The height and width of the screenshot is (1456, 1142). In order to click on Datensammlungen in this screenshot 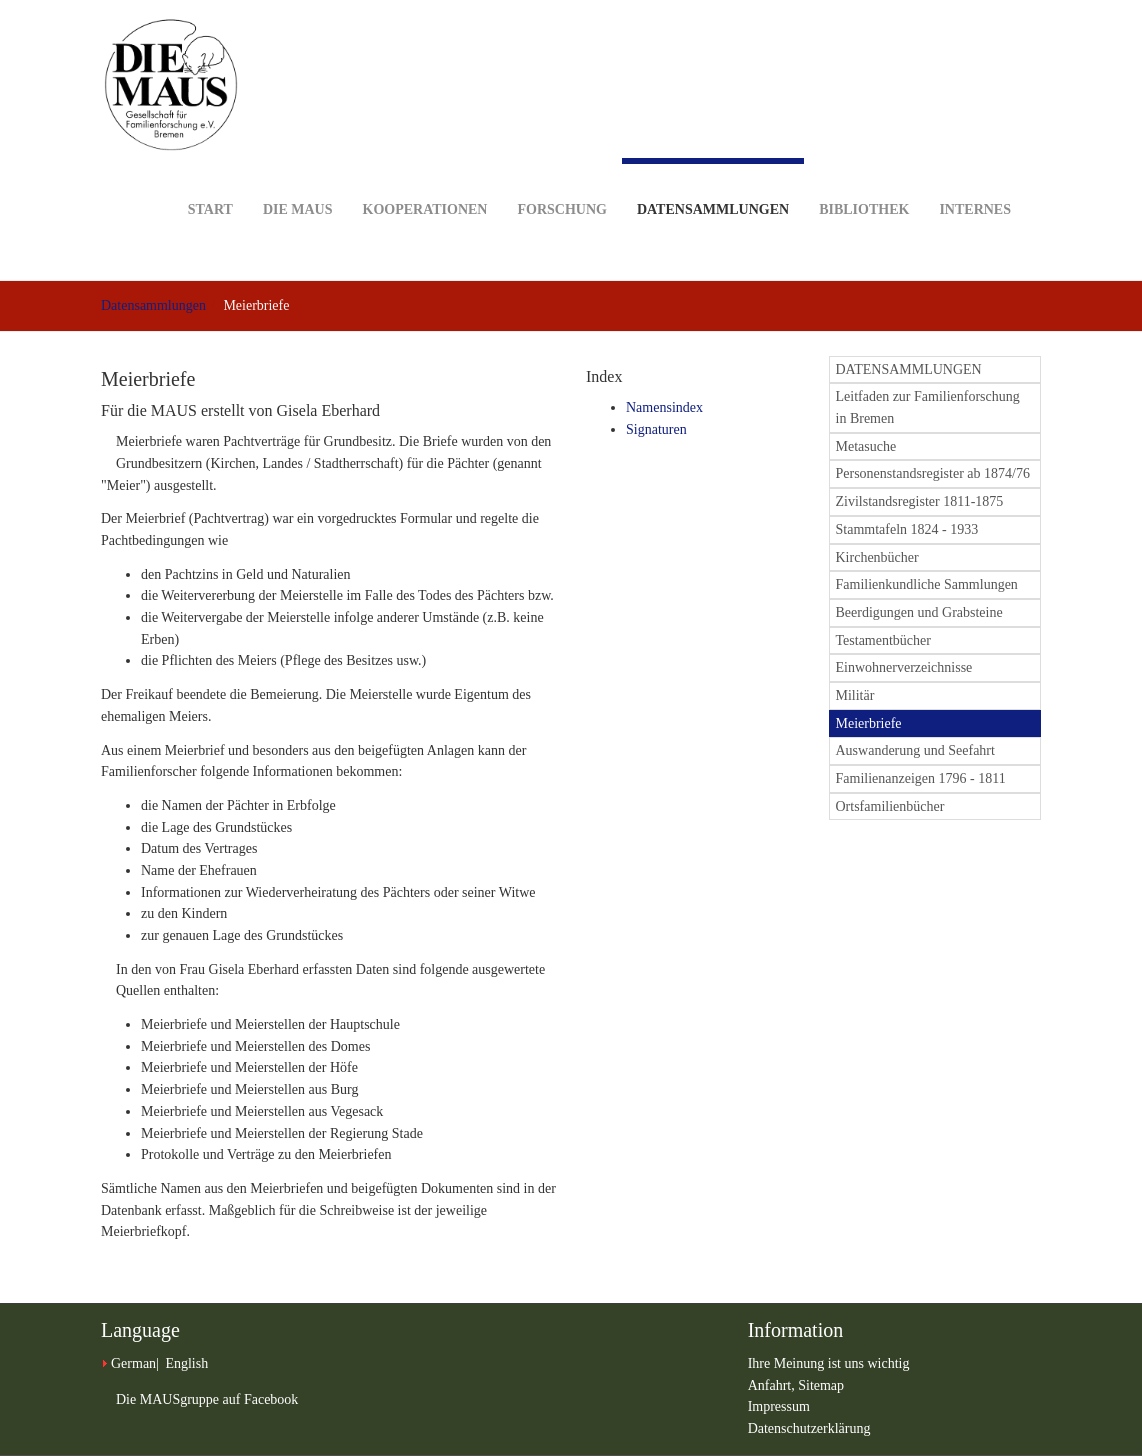, I will do `click(713, 187)`.